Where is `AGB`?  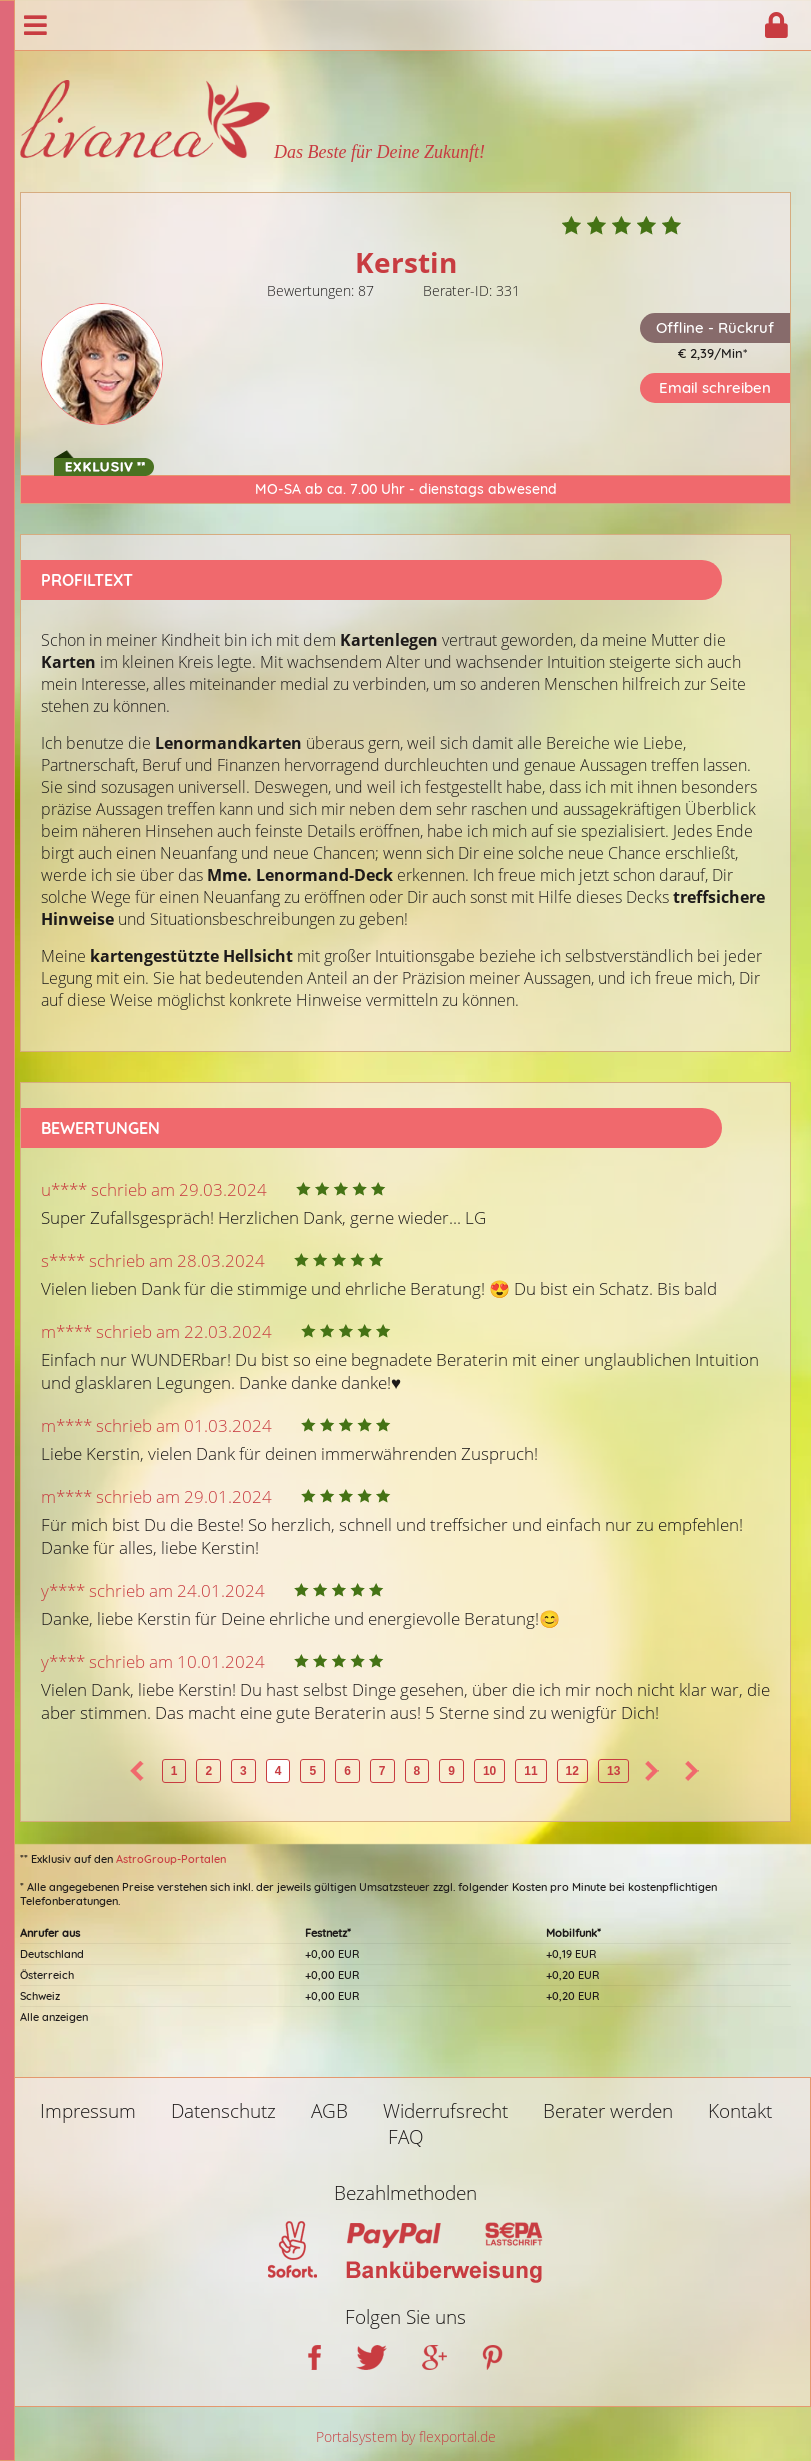
AGB is located at coordinates (329, 2111).